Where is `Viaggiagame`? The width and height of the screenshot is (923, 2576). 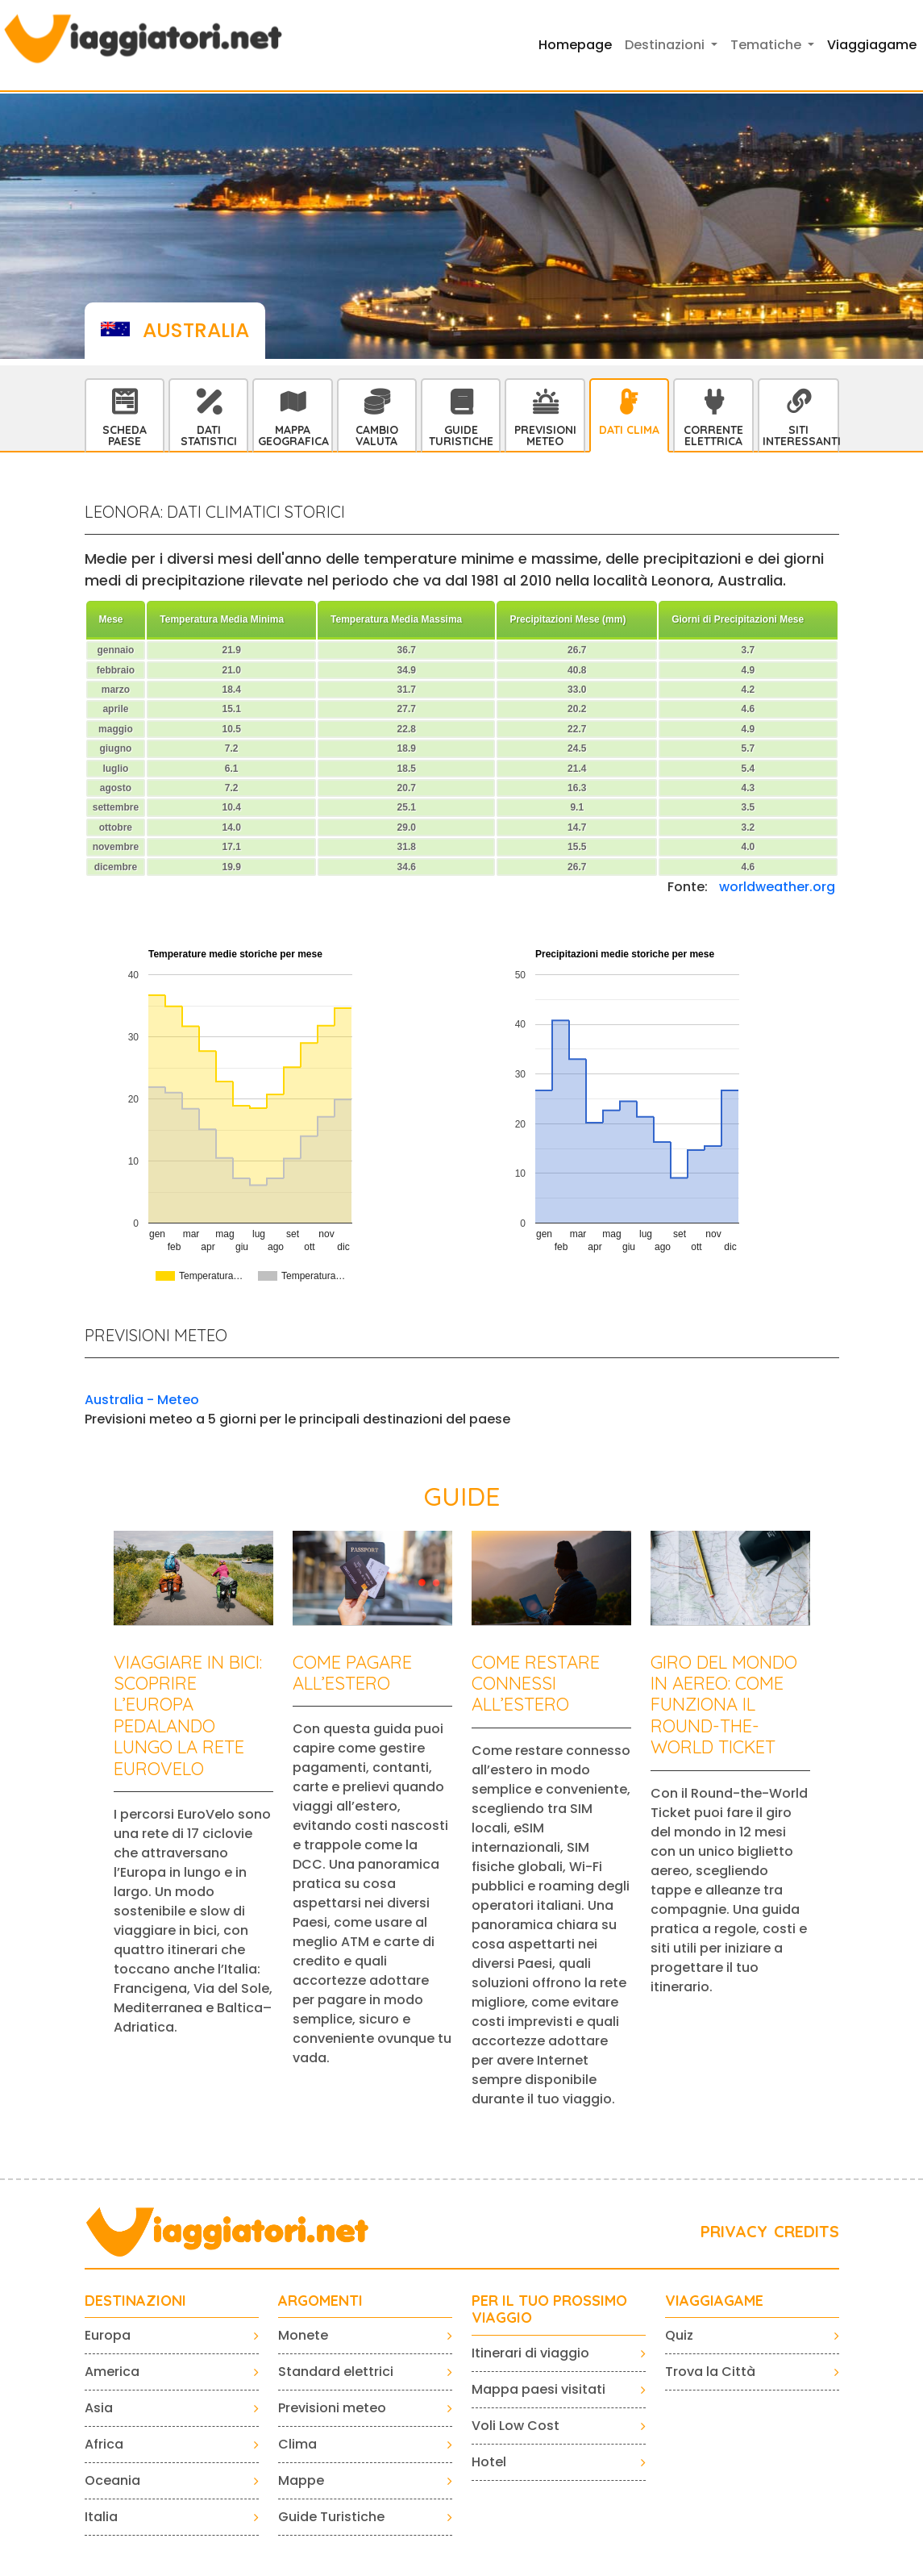
Viaggiagame is located at coordinates (872, 44).